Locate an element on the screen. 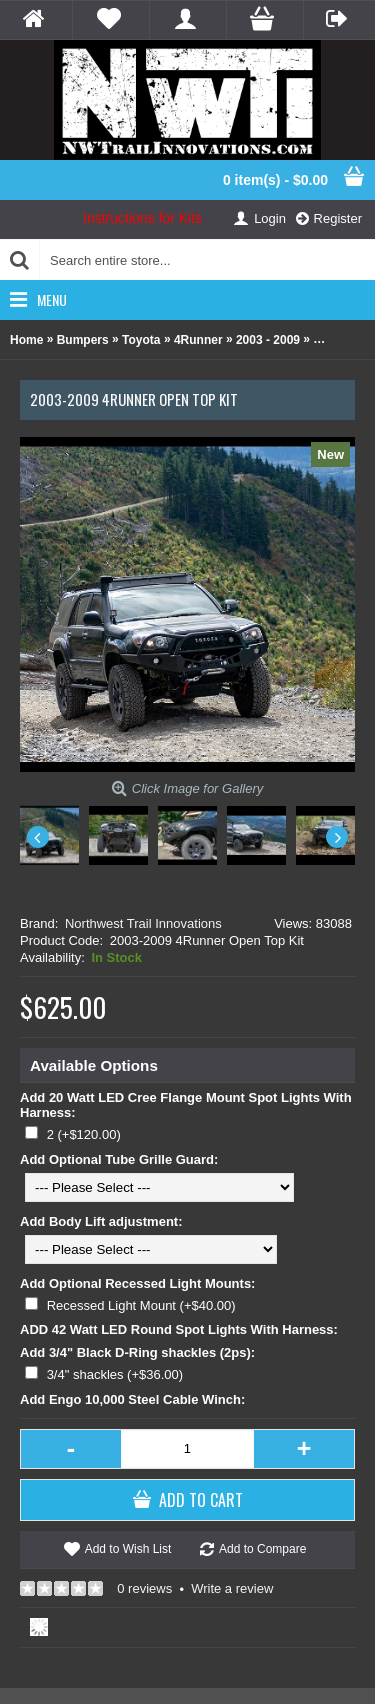  Write a review is located at coordinates (232, 1588).